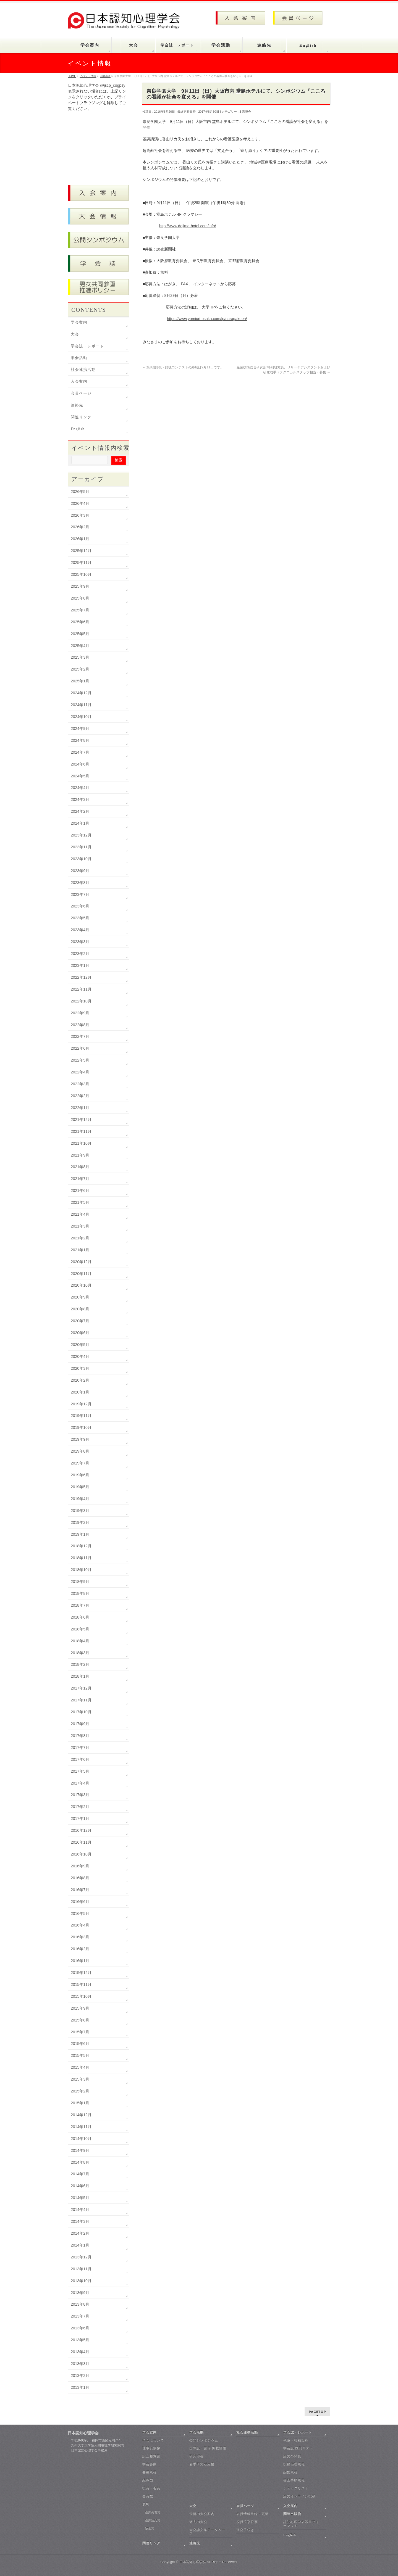 The height and width of the screenshot is (2576, 398). I want to click on 2013年4月, so click(80, 2352).